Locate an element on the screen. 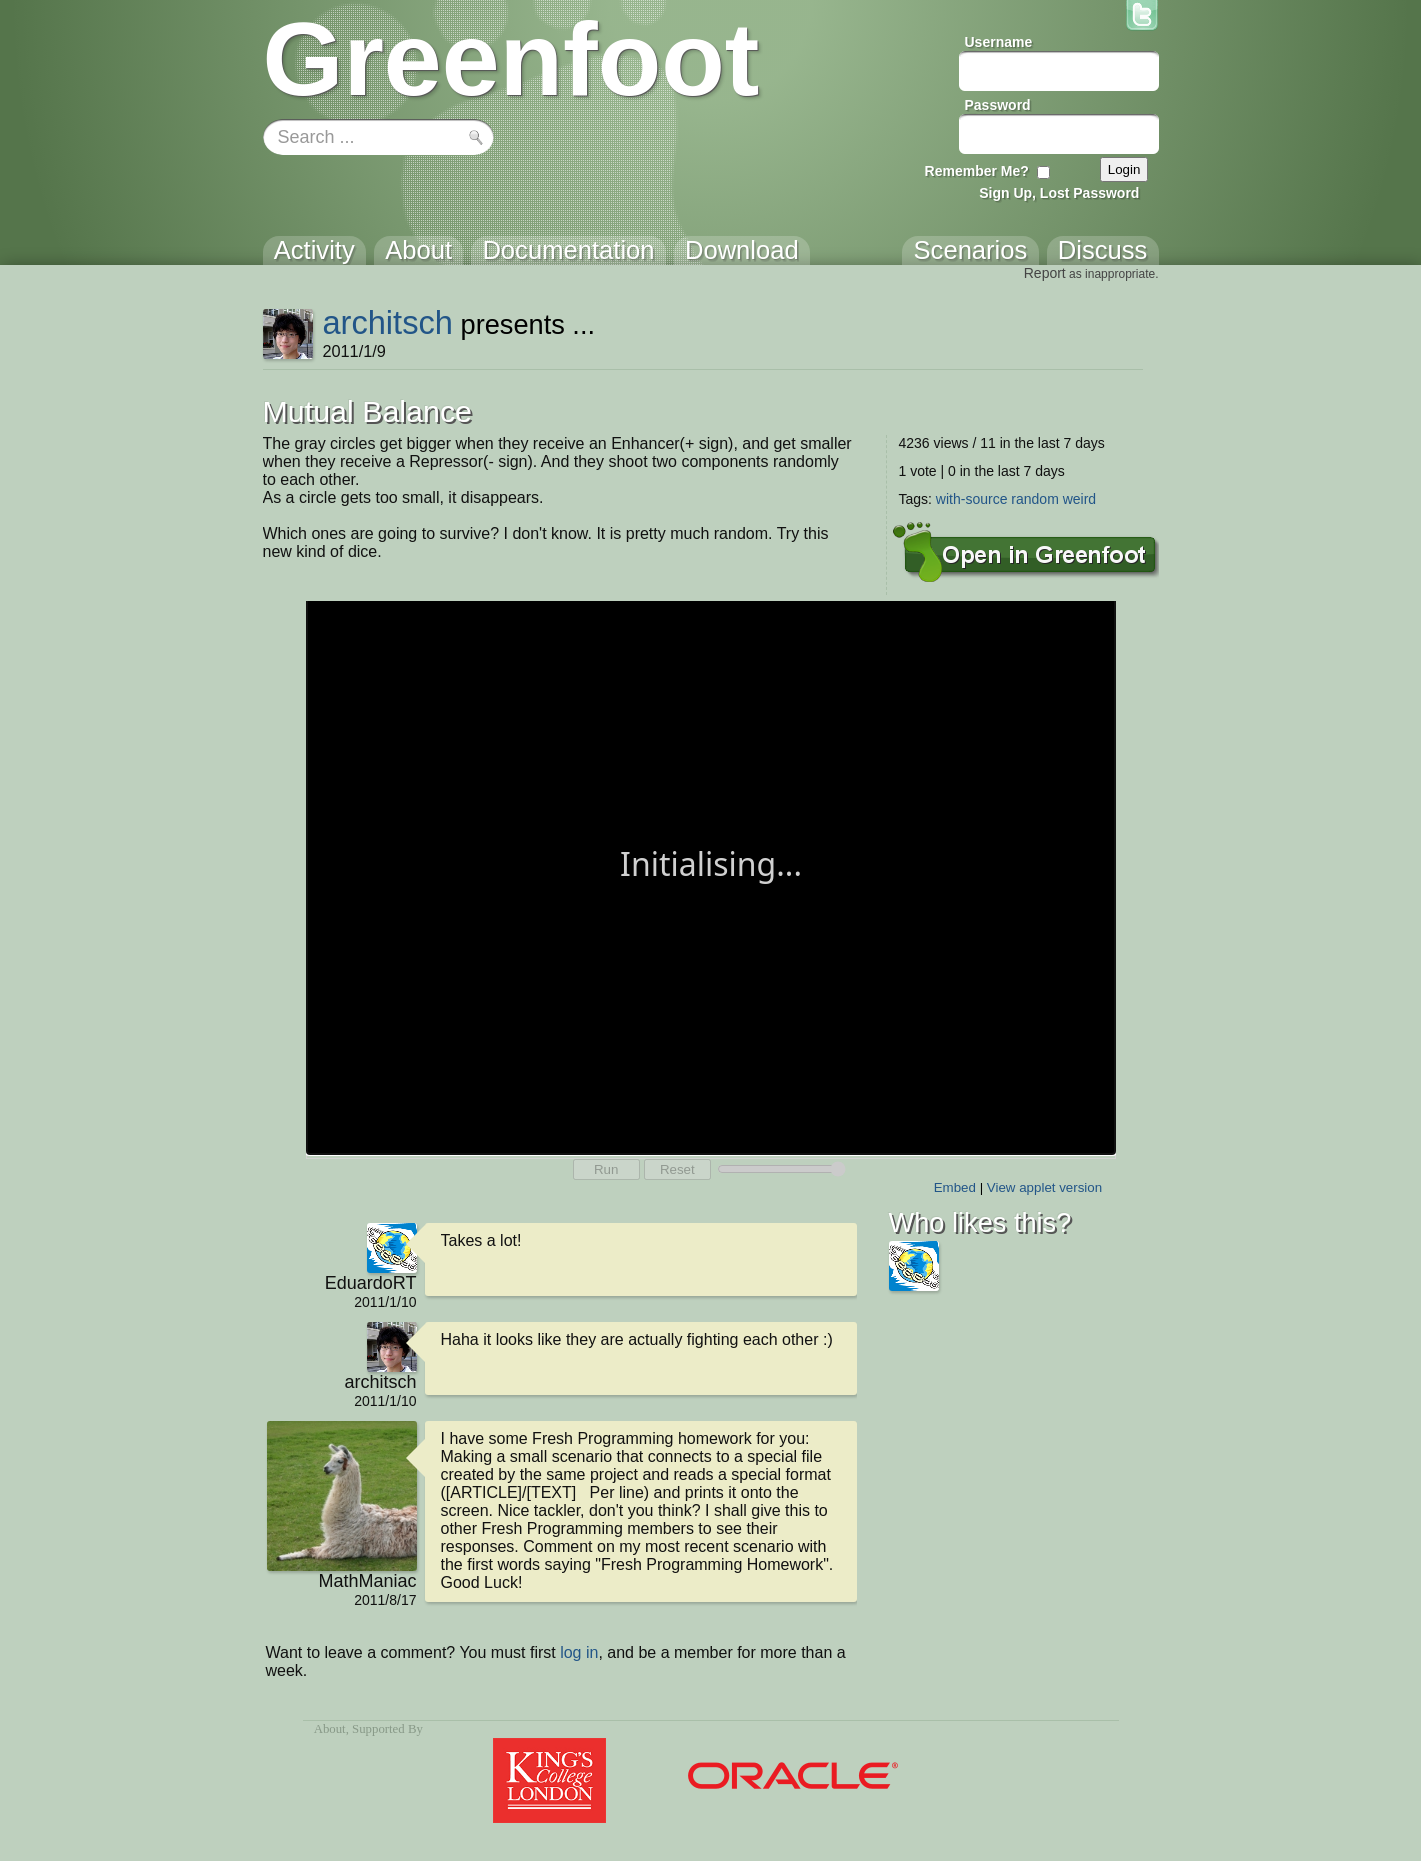 The width and height of the screenshot is (1421, 1861). About is located at coordinates (330, 1729).